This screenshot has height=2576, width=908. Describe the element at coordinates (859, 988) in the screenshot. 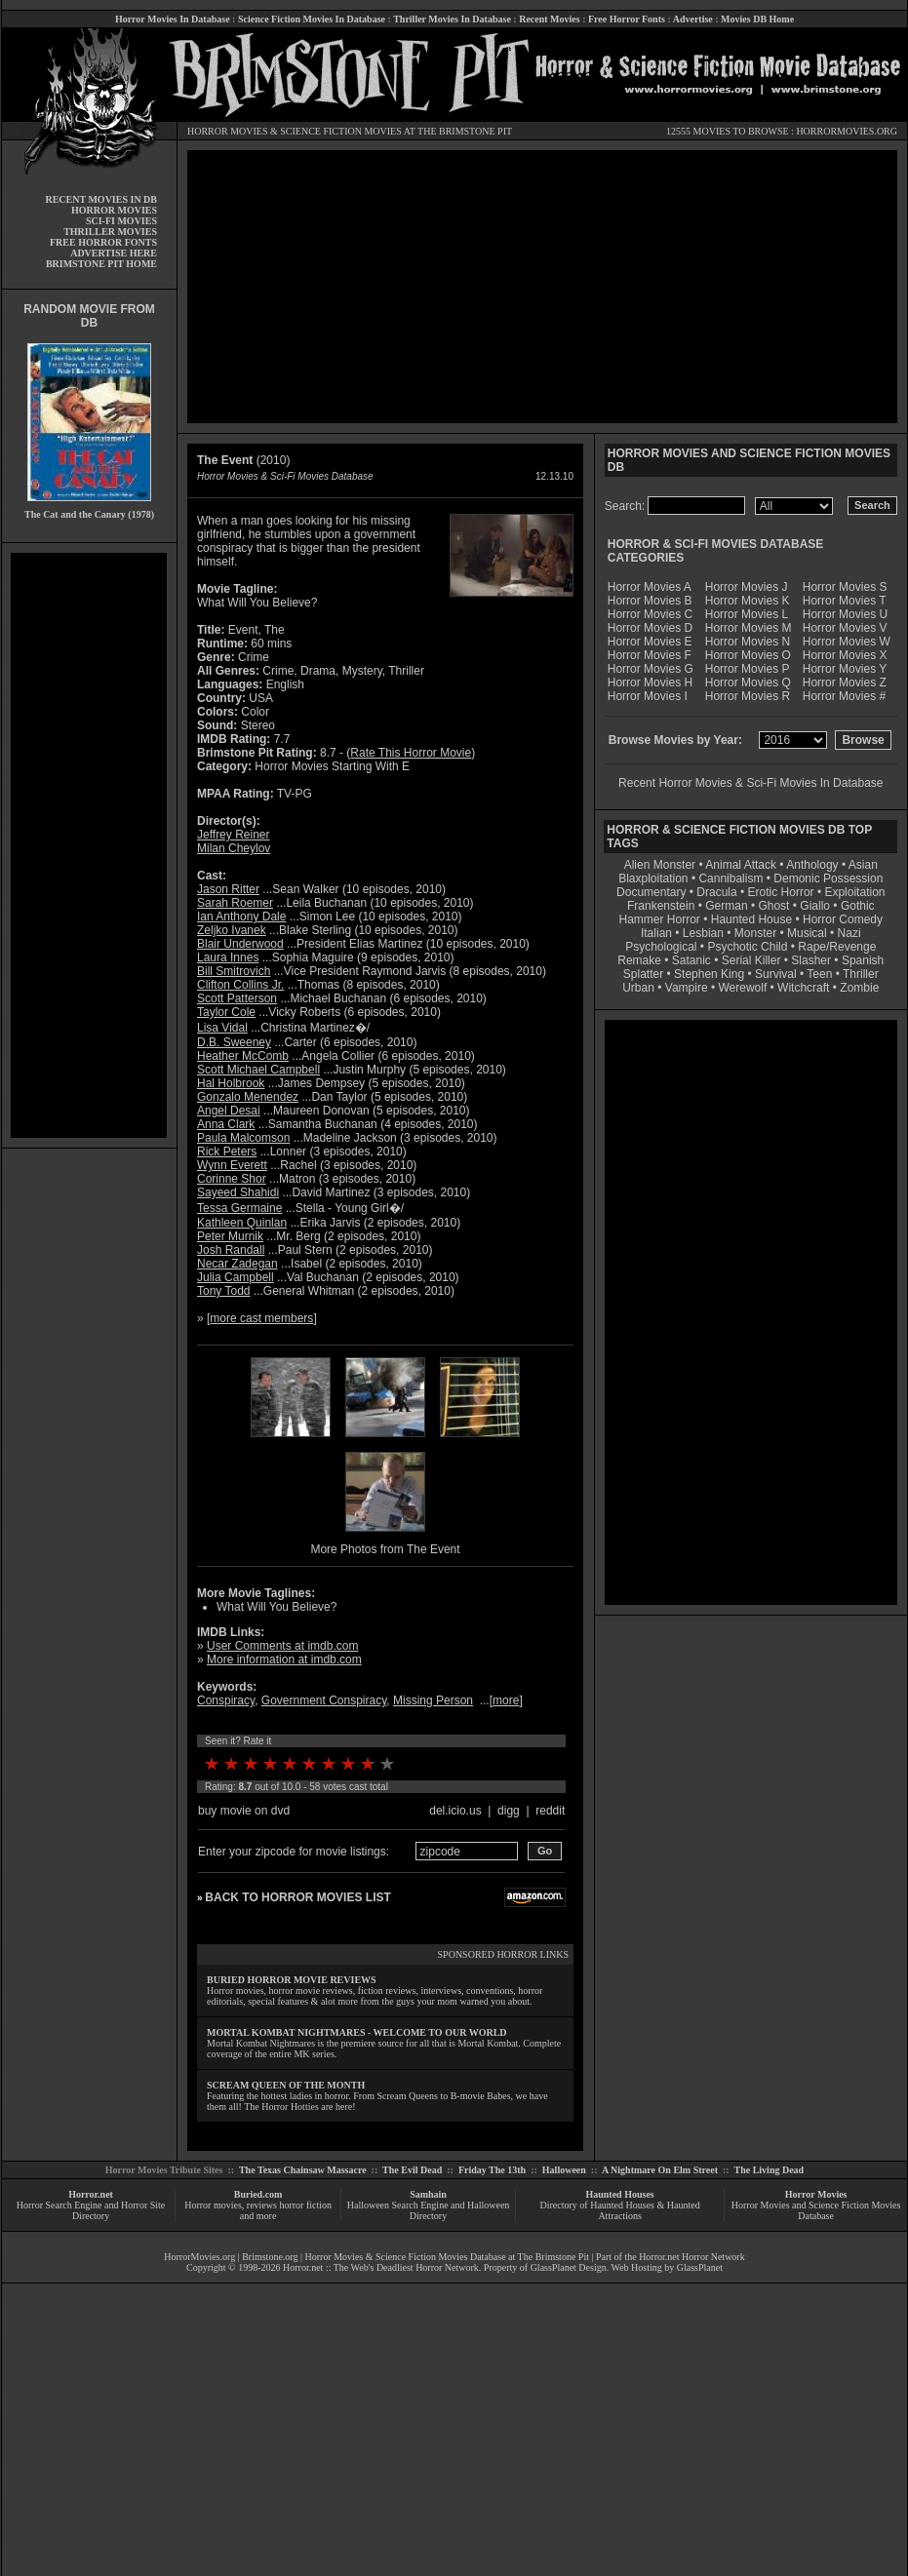

I see `Zombie` at that location.